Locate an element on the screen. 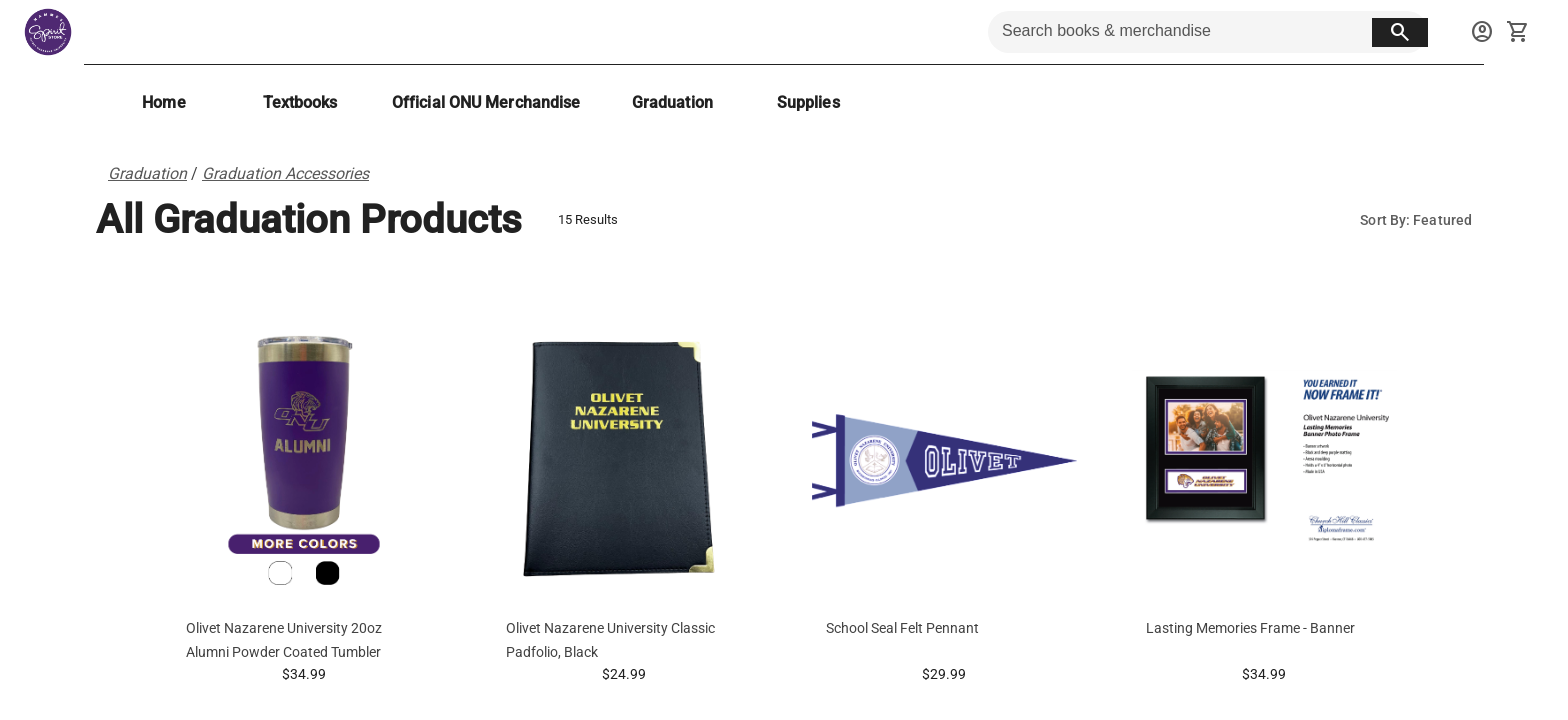 Image resolution: width=1568 pixels, height=720 pixels. [Official ONU Merchandise] is located at coordinates (486, 102).